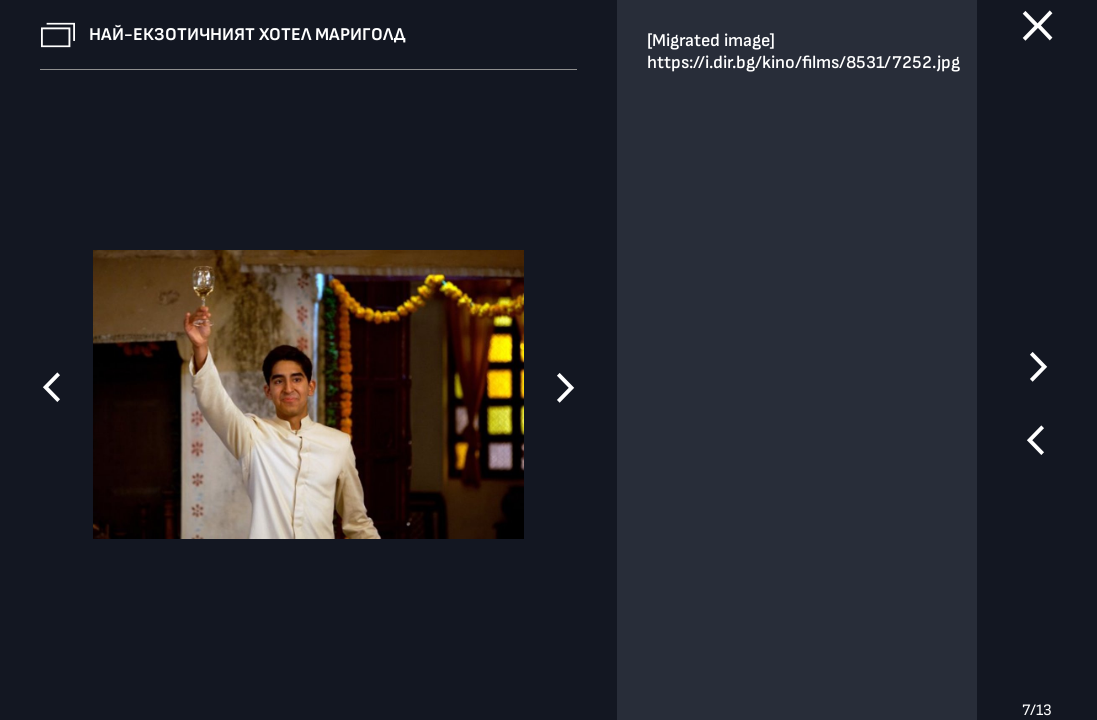  What do you see at coordinates (247, 34) in the screenshot?
I see `Най-екзотичният хотел Мариголд` at bounding box center [247, 34].